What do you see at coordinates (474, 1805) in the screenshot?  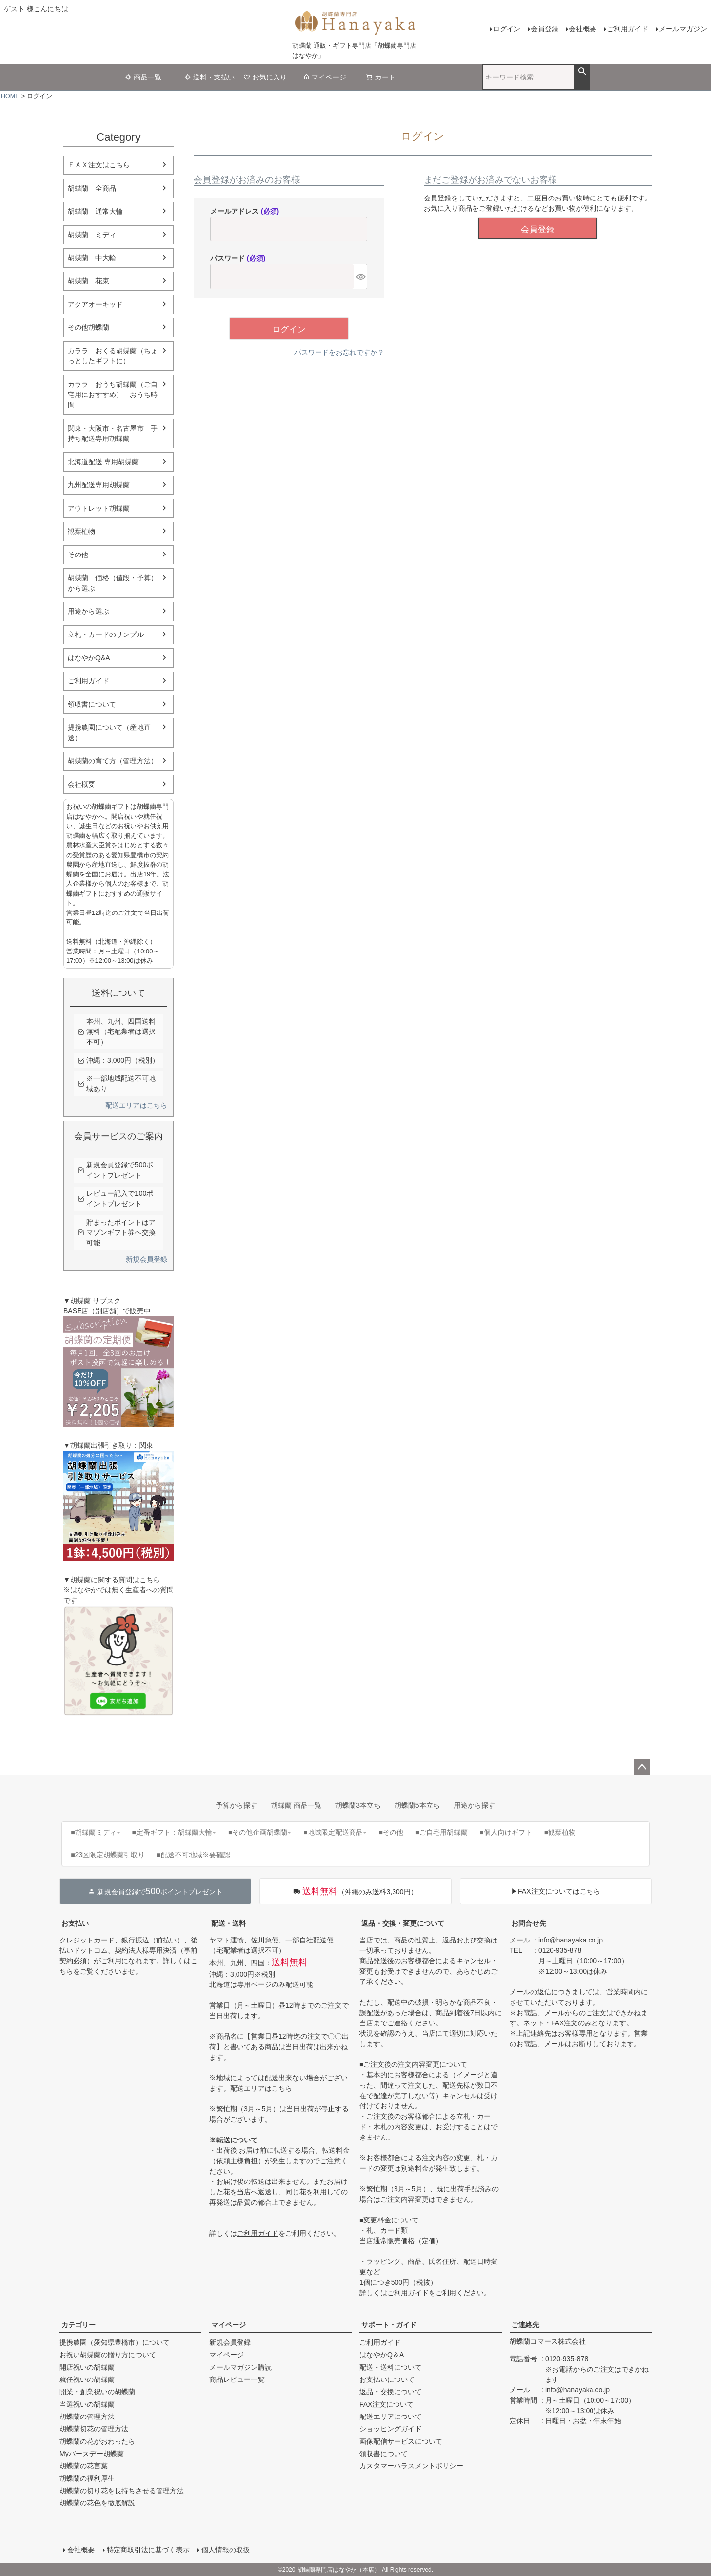 I see `用途から探す` at bounding box center [474, 1805].